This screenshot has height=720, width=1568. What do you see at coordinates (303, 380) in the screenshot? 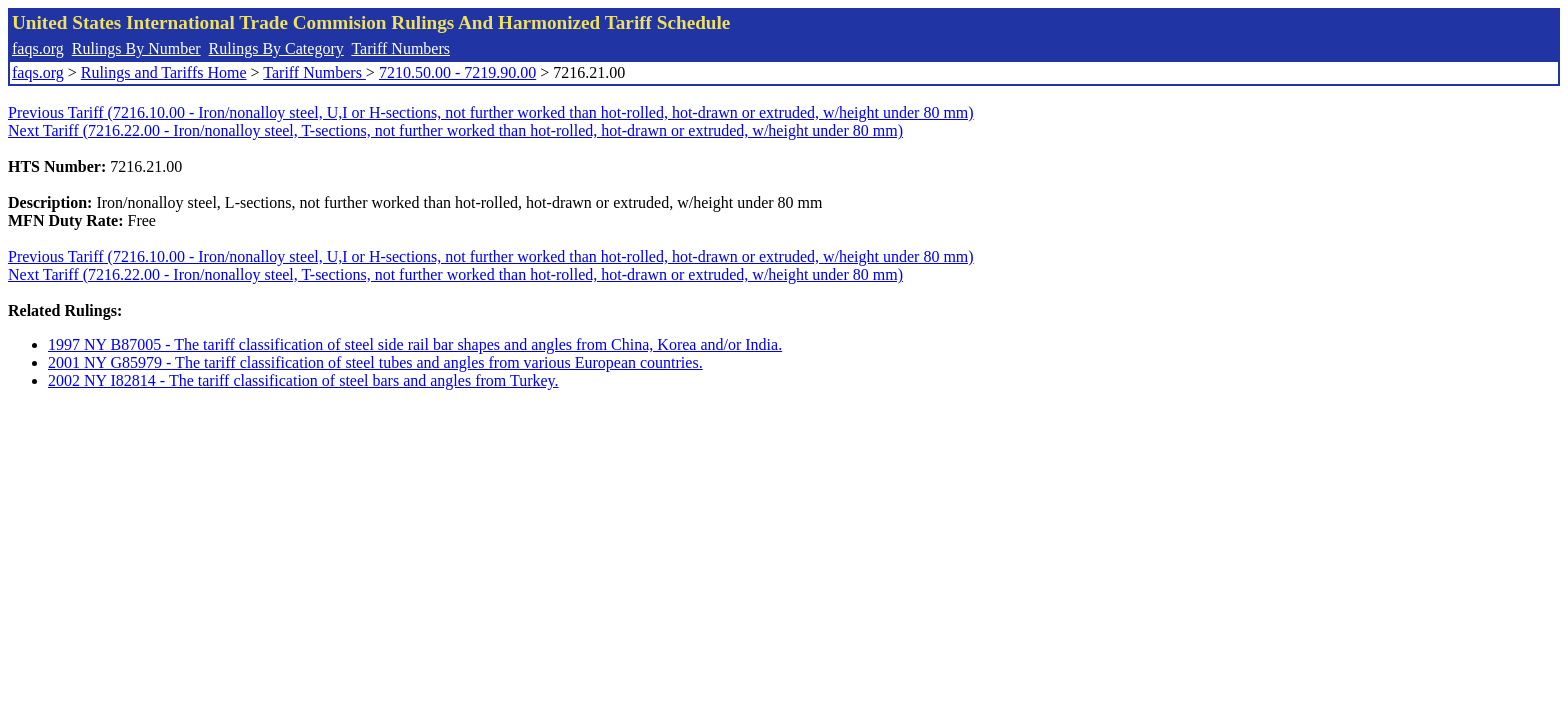
I see `2002 NY I82814 - The tariff classification of steel bars and angles from Turkey.` at bounding box center [303, 380].